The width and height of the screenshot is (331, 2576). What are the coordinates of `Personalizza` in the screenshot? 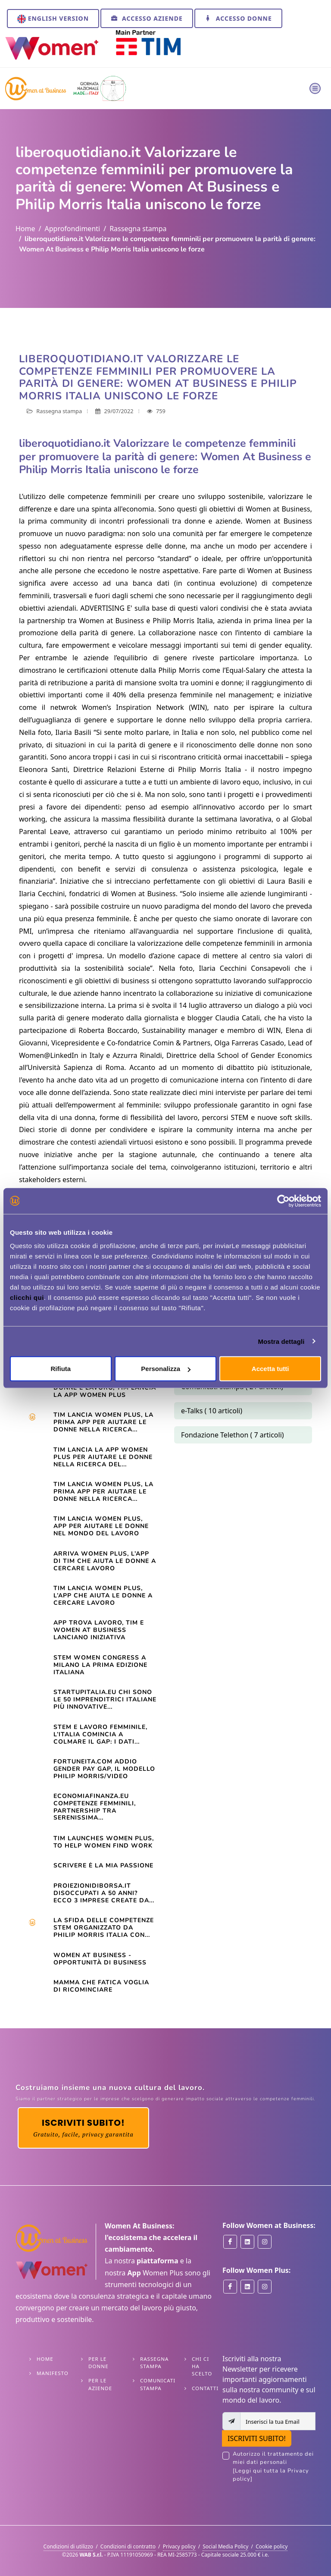 It's located at (165, 1368).